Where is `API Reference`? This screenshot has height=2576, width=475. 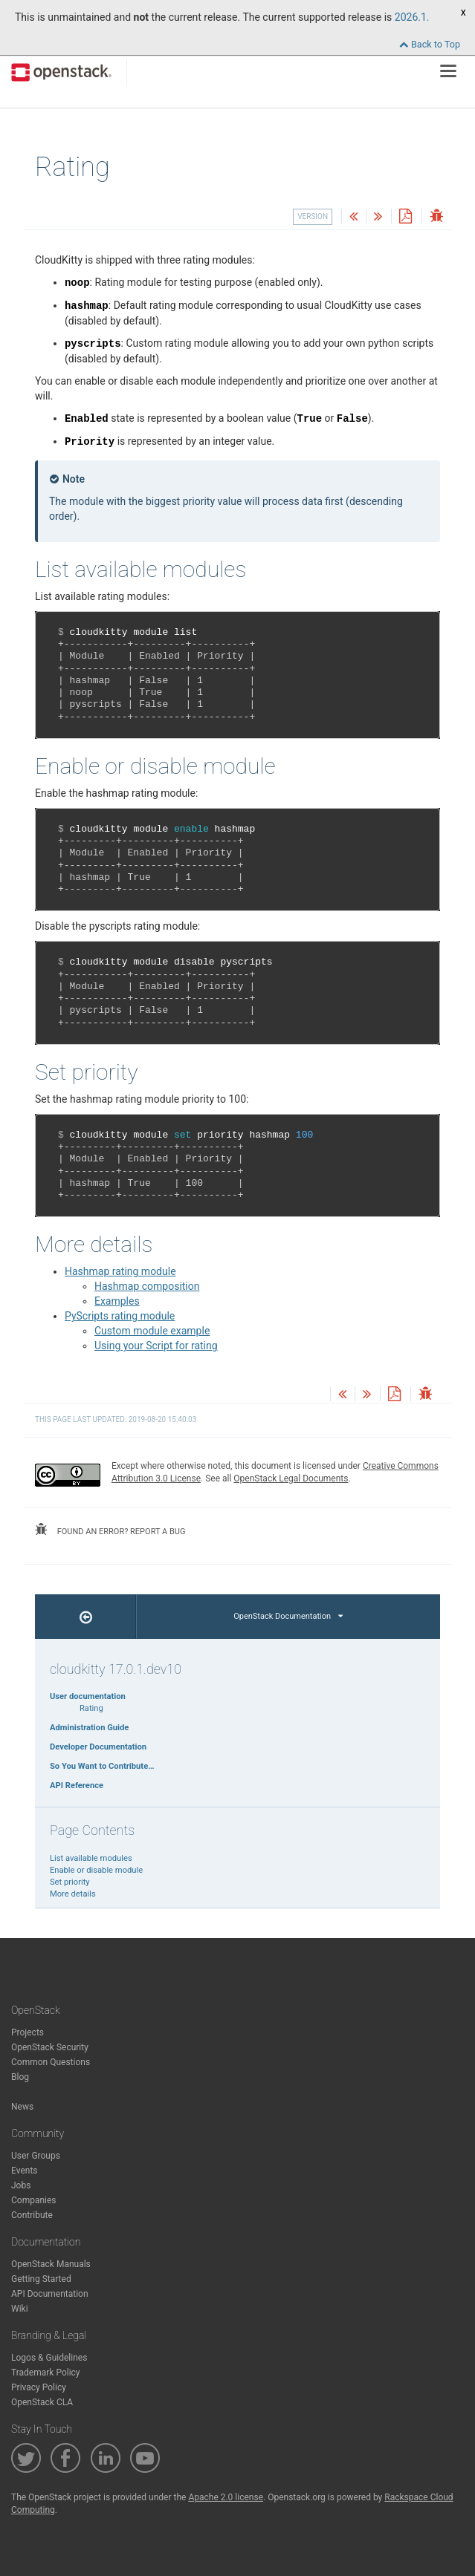 API Reference is located at coordinates (76, 1785).